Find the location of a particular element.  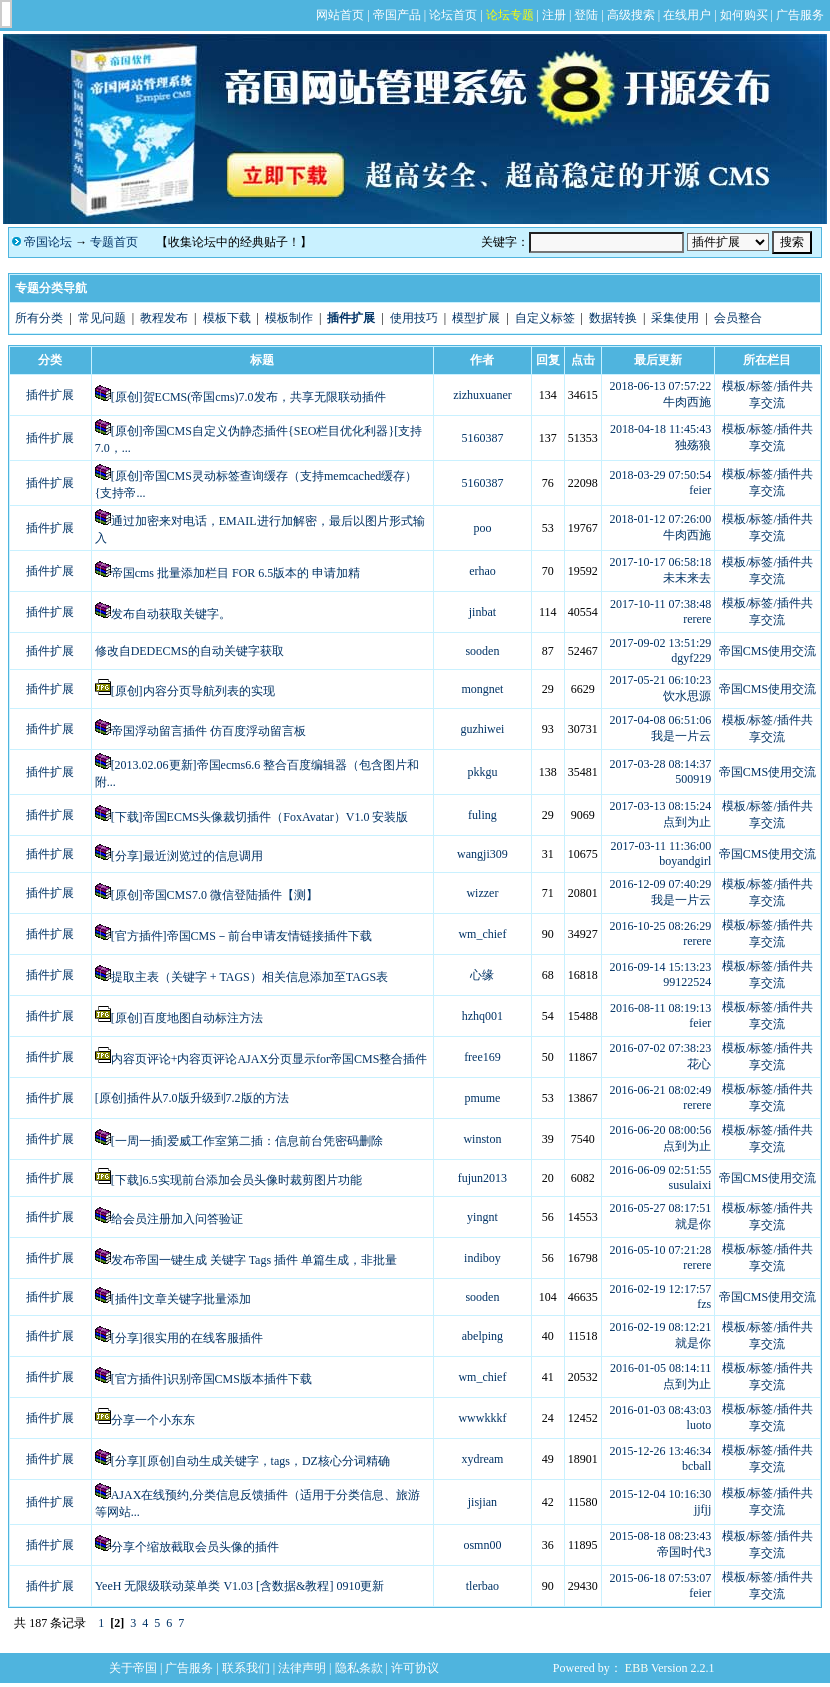

给会员注册加入问答验证 is located at coordinates (177, 1219).